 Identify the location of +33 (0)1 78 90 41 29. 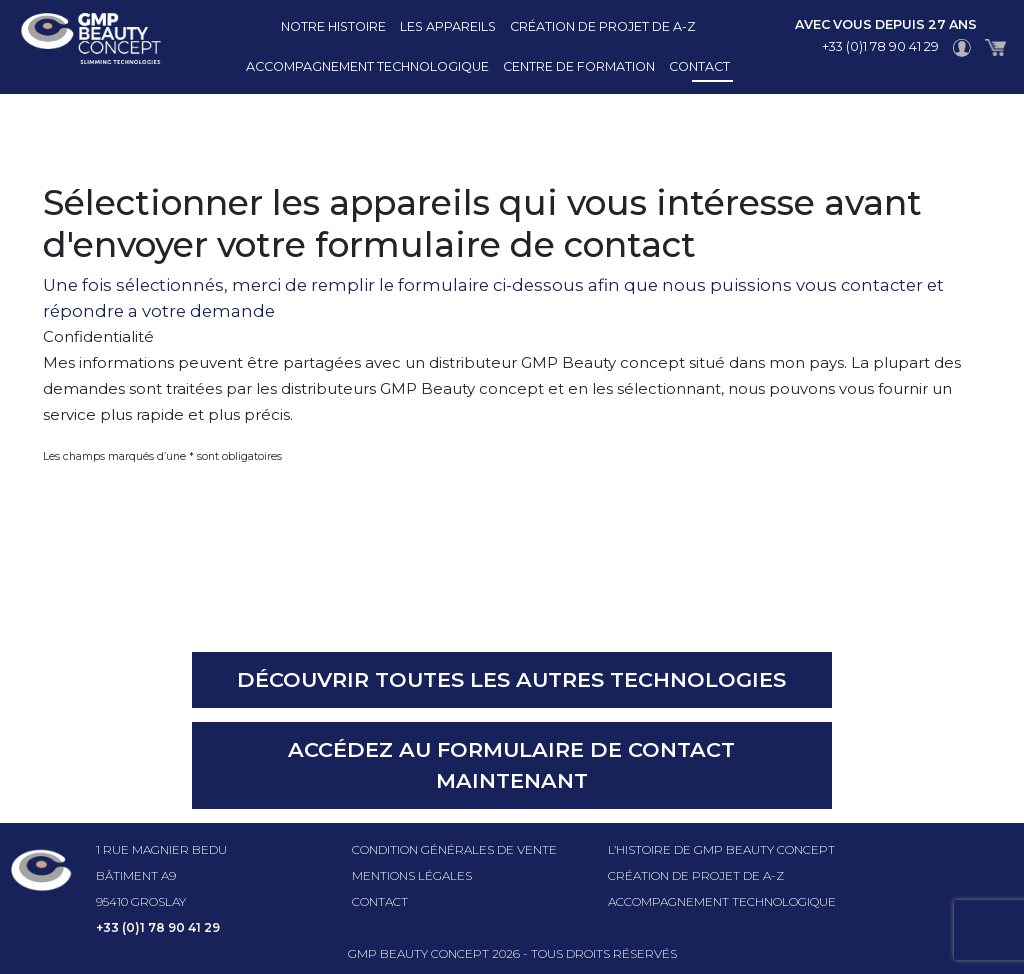
(880, 46).